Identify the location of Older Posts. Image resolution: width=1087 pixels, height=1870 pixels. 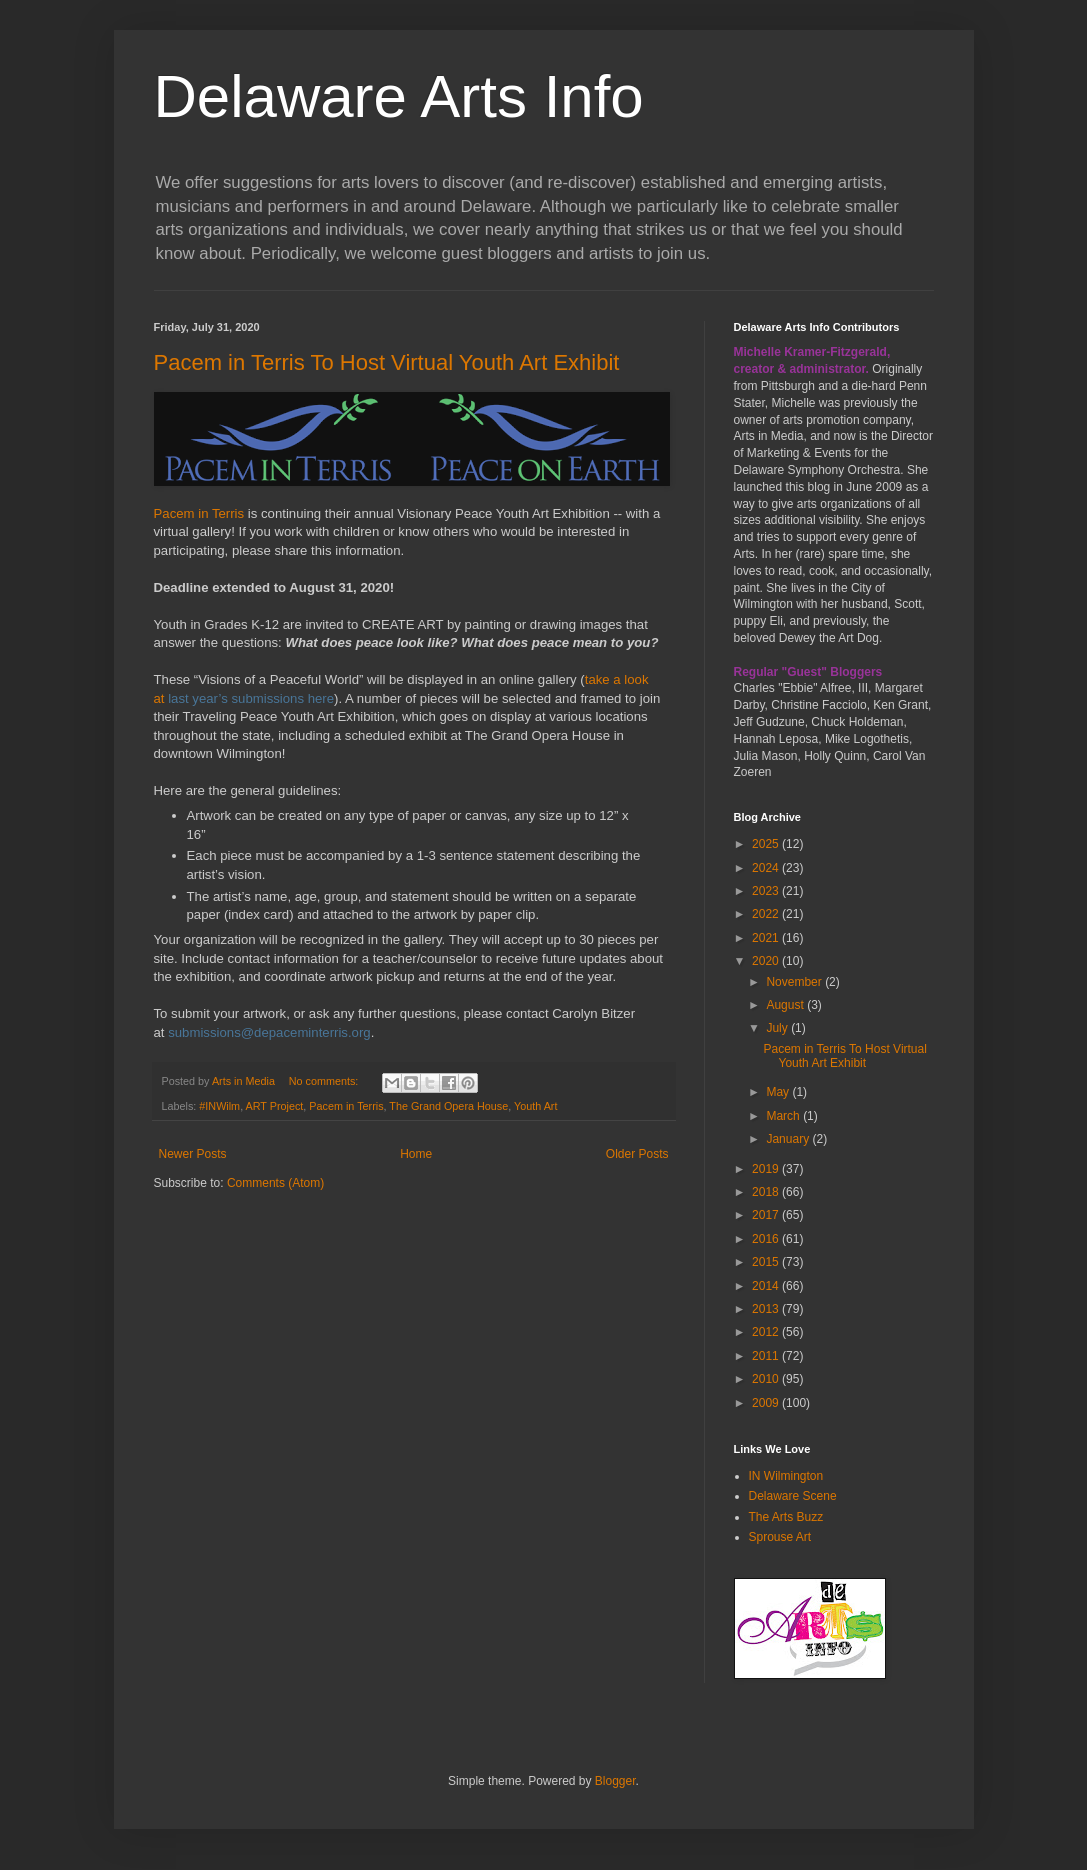
(637, 1154).